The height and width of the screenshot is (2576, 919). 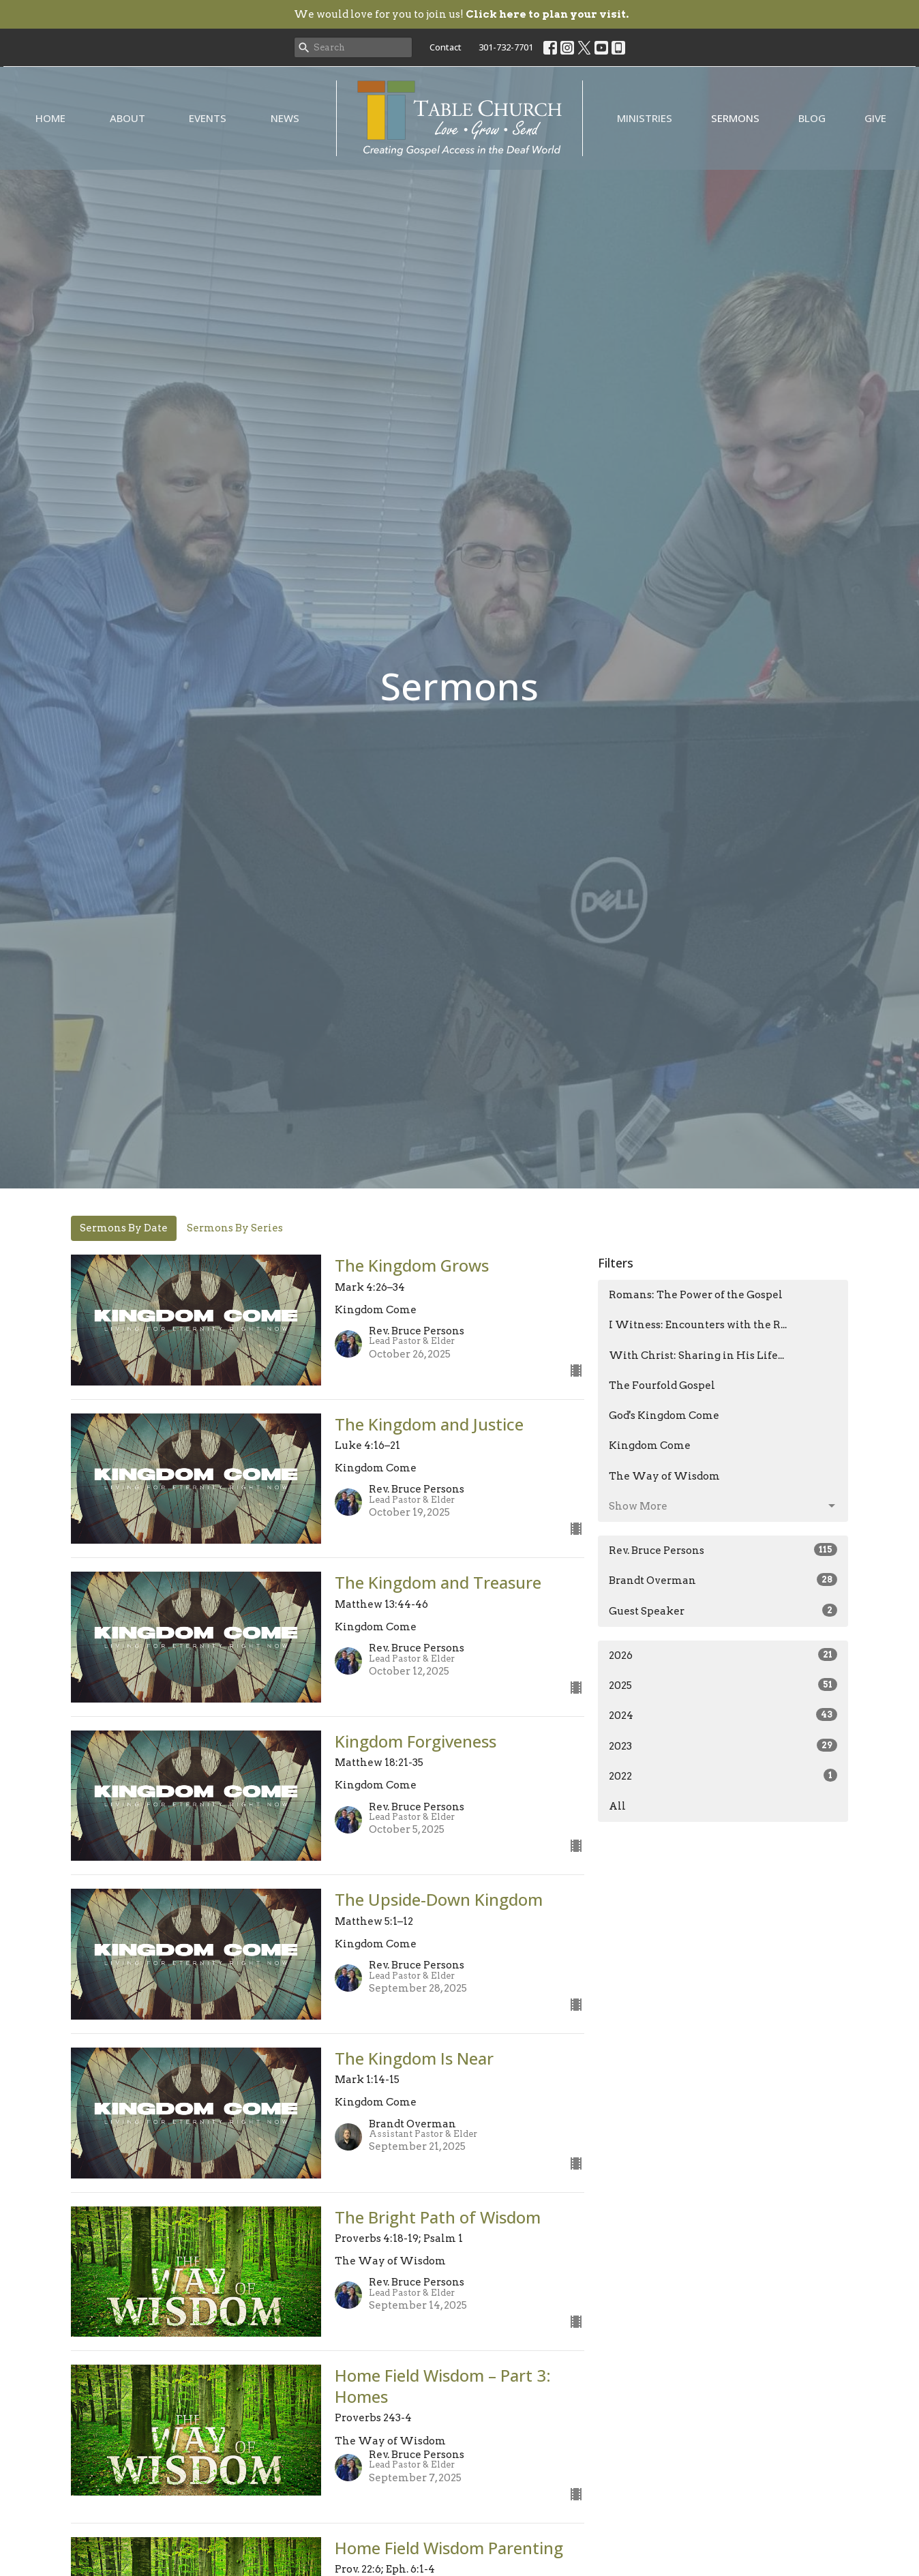 What do you see at coordinates (698, 1325) in the screenshot?
I see `I Witness: Encounters with the R...` at bounding box center [698, 1325].